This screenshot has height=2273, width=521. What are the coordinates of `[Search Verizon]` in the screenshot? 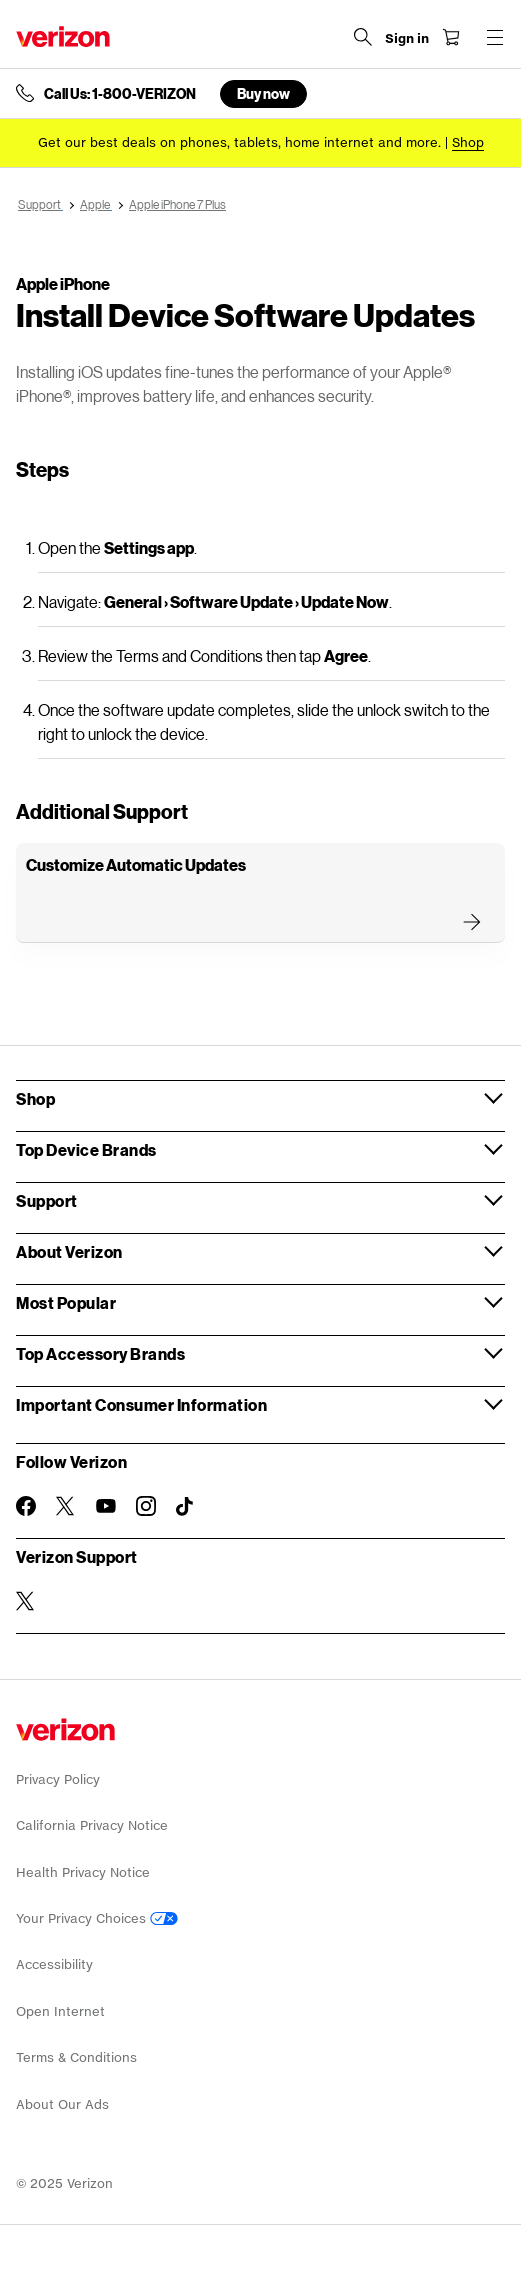 It's located at (363, 37).